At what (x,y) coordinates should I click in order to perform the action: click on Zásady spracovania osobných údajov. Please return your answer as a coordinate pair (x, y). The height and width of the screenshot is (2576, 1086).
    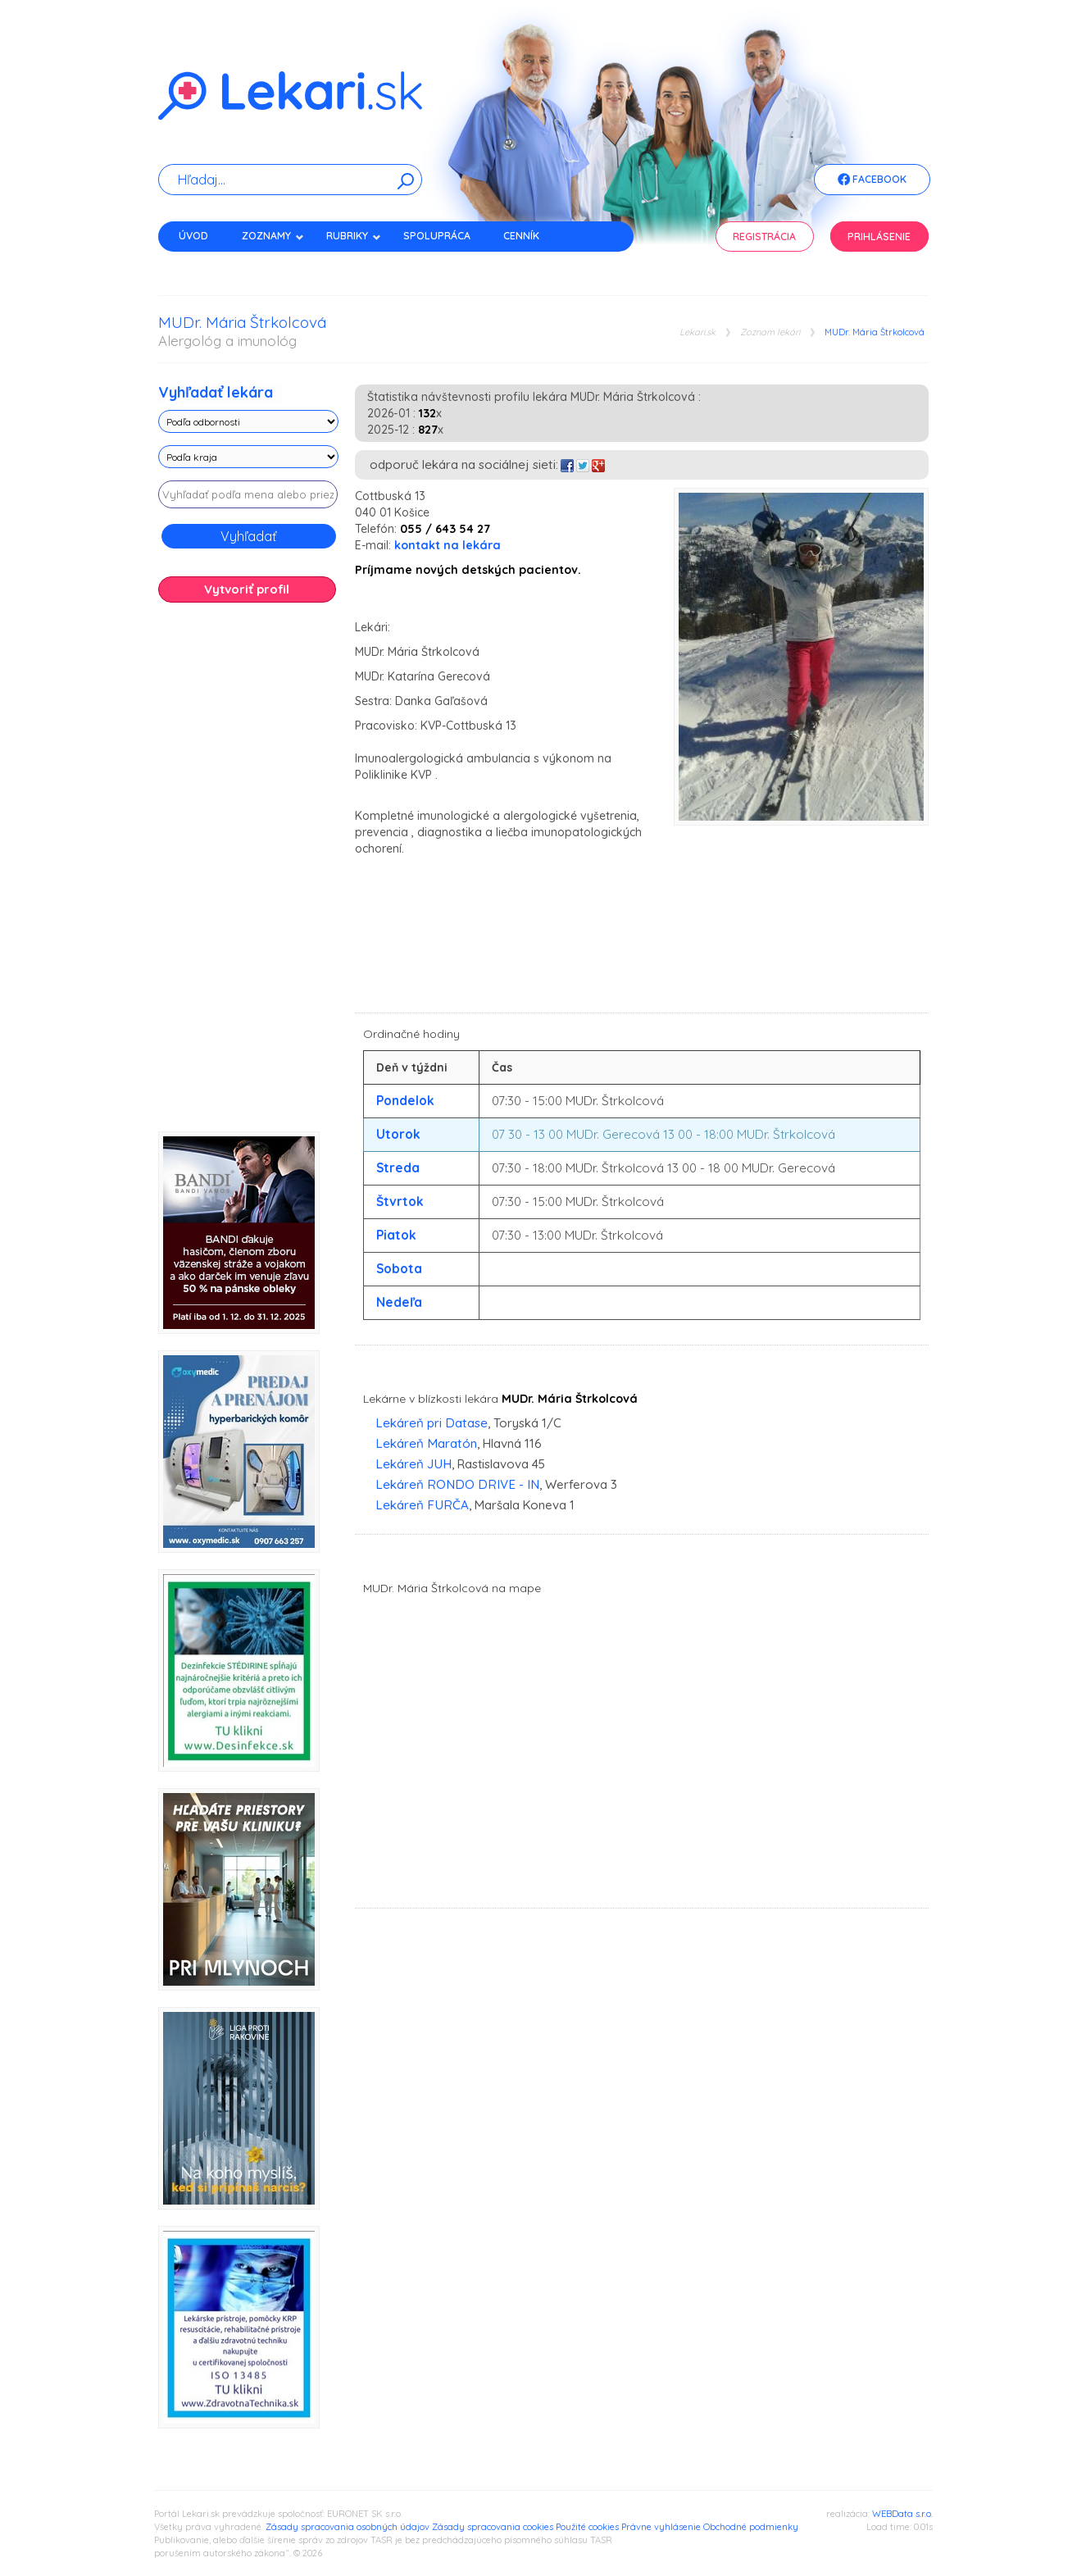
    Looking at the image, I should click on (347, 2527).